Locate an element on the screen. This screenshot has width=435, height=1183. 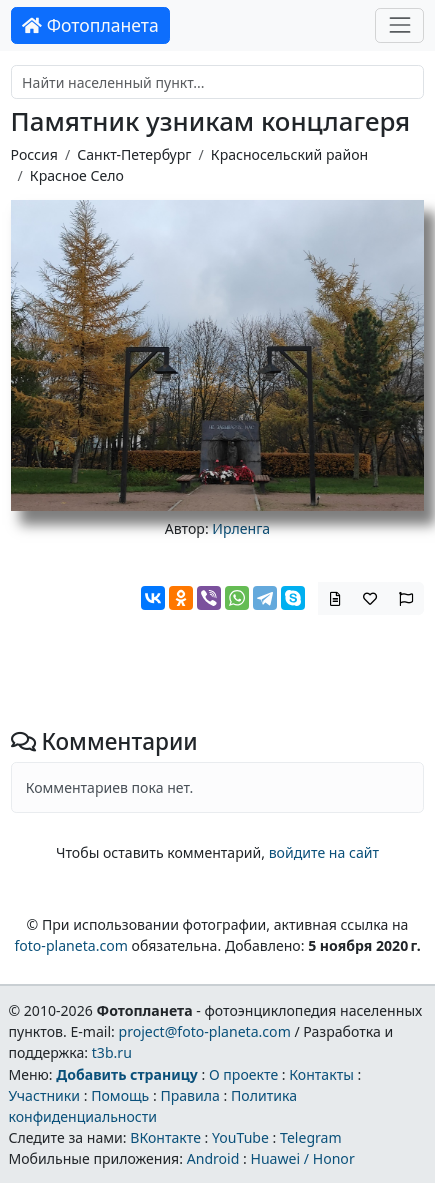
Telegram is located at coordinates (311, 1137).